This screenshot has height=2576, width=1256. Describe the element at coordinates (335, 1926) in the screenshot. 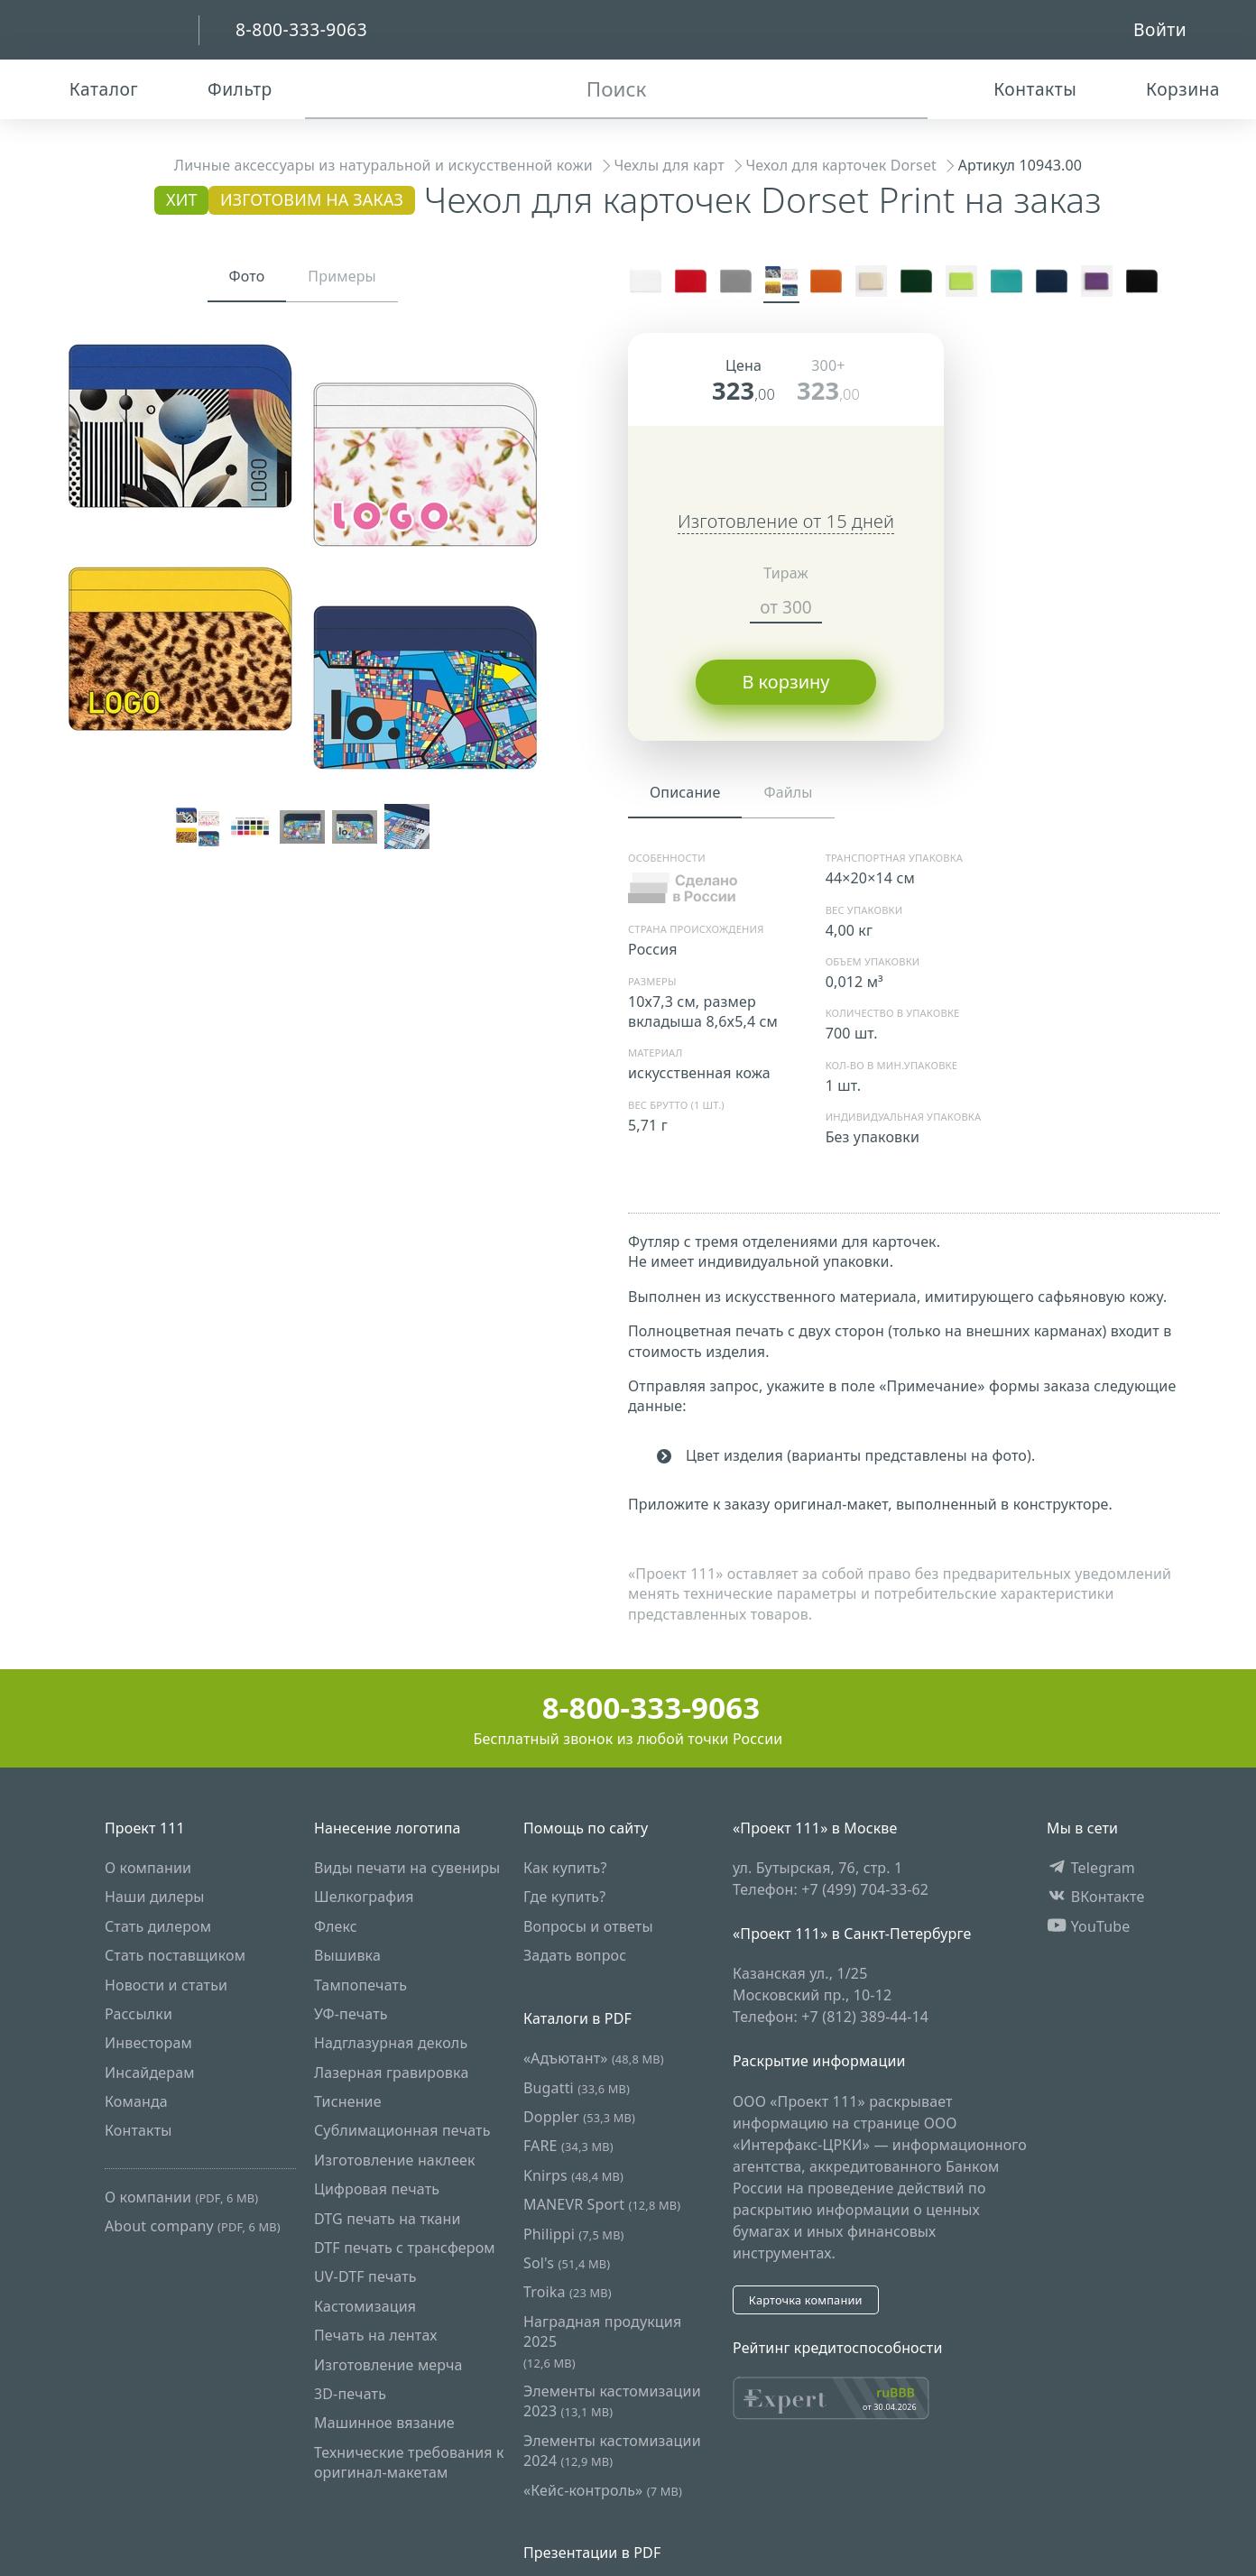

I see `Флекс` at that location.